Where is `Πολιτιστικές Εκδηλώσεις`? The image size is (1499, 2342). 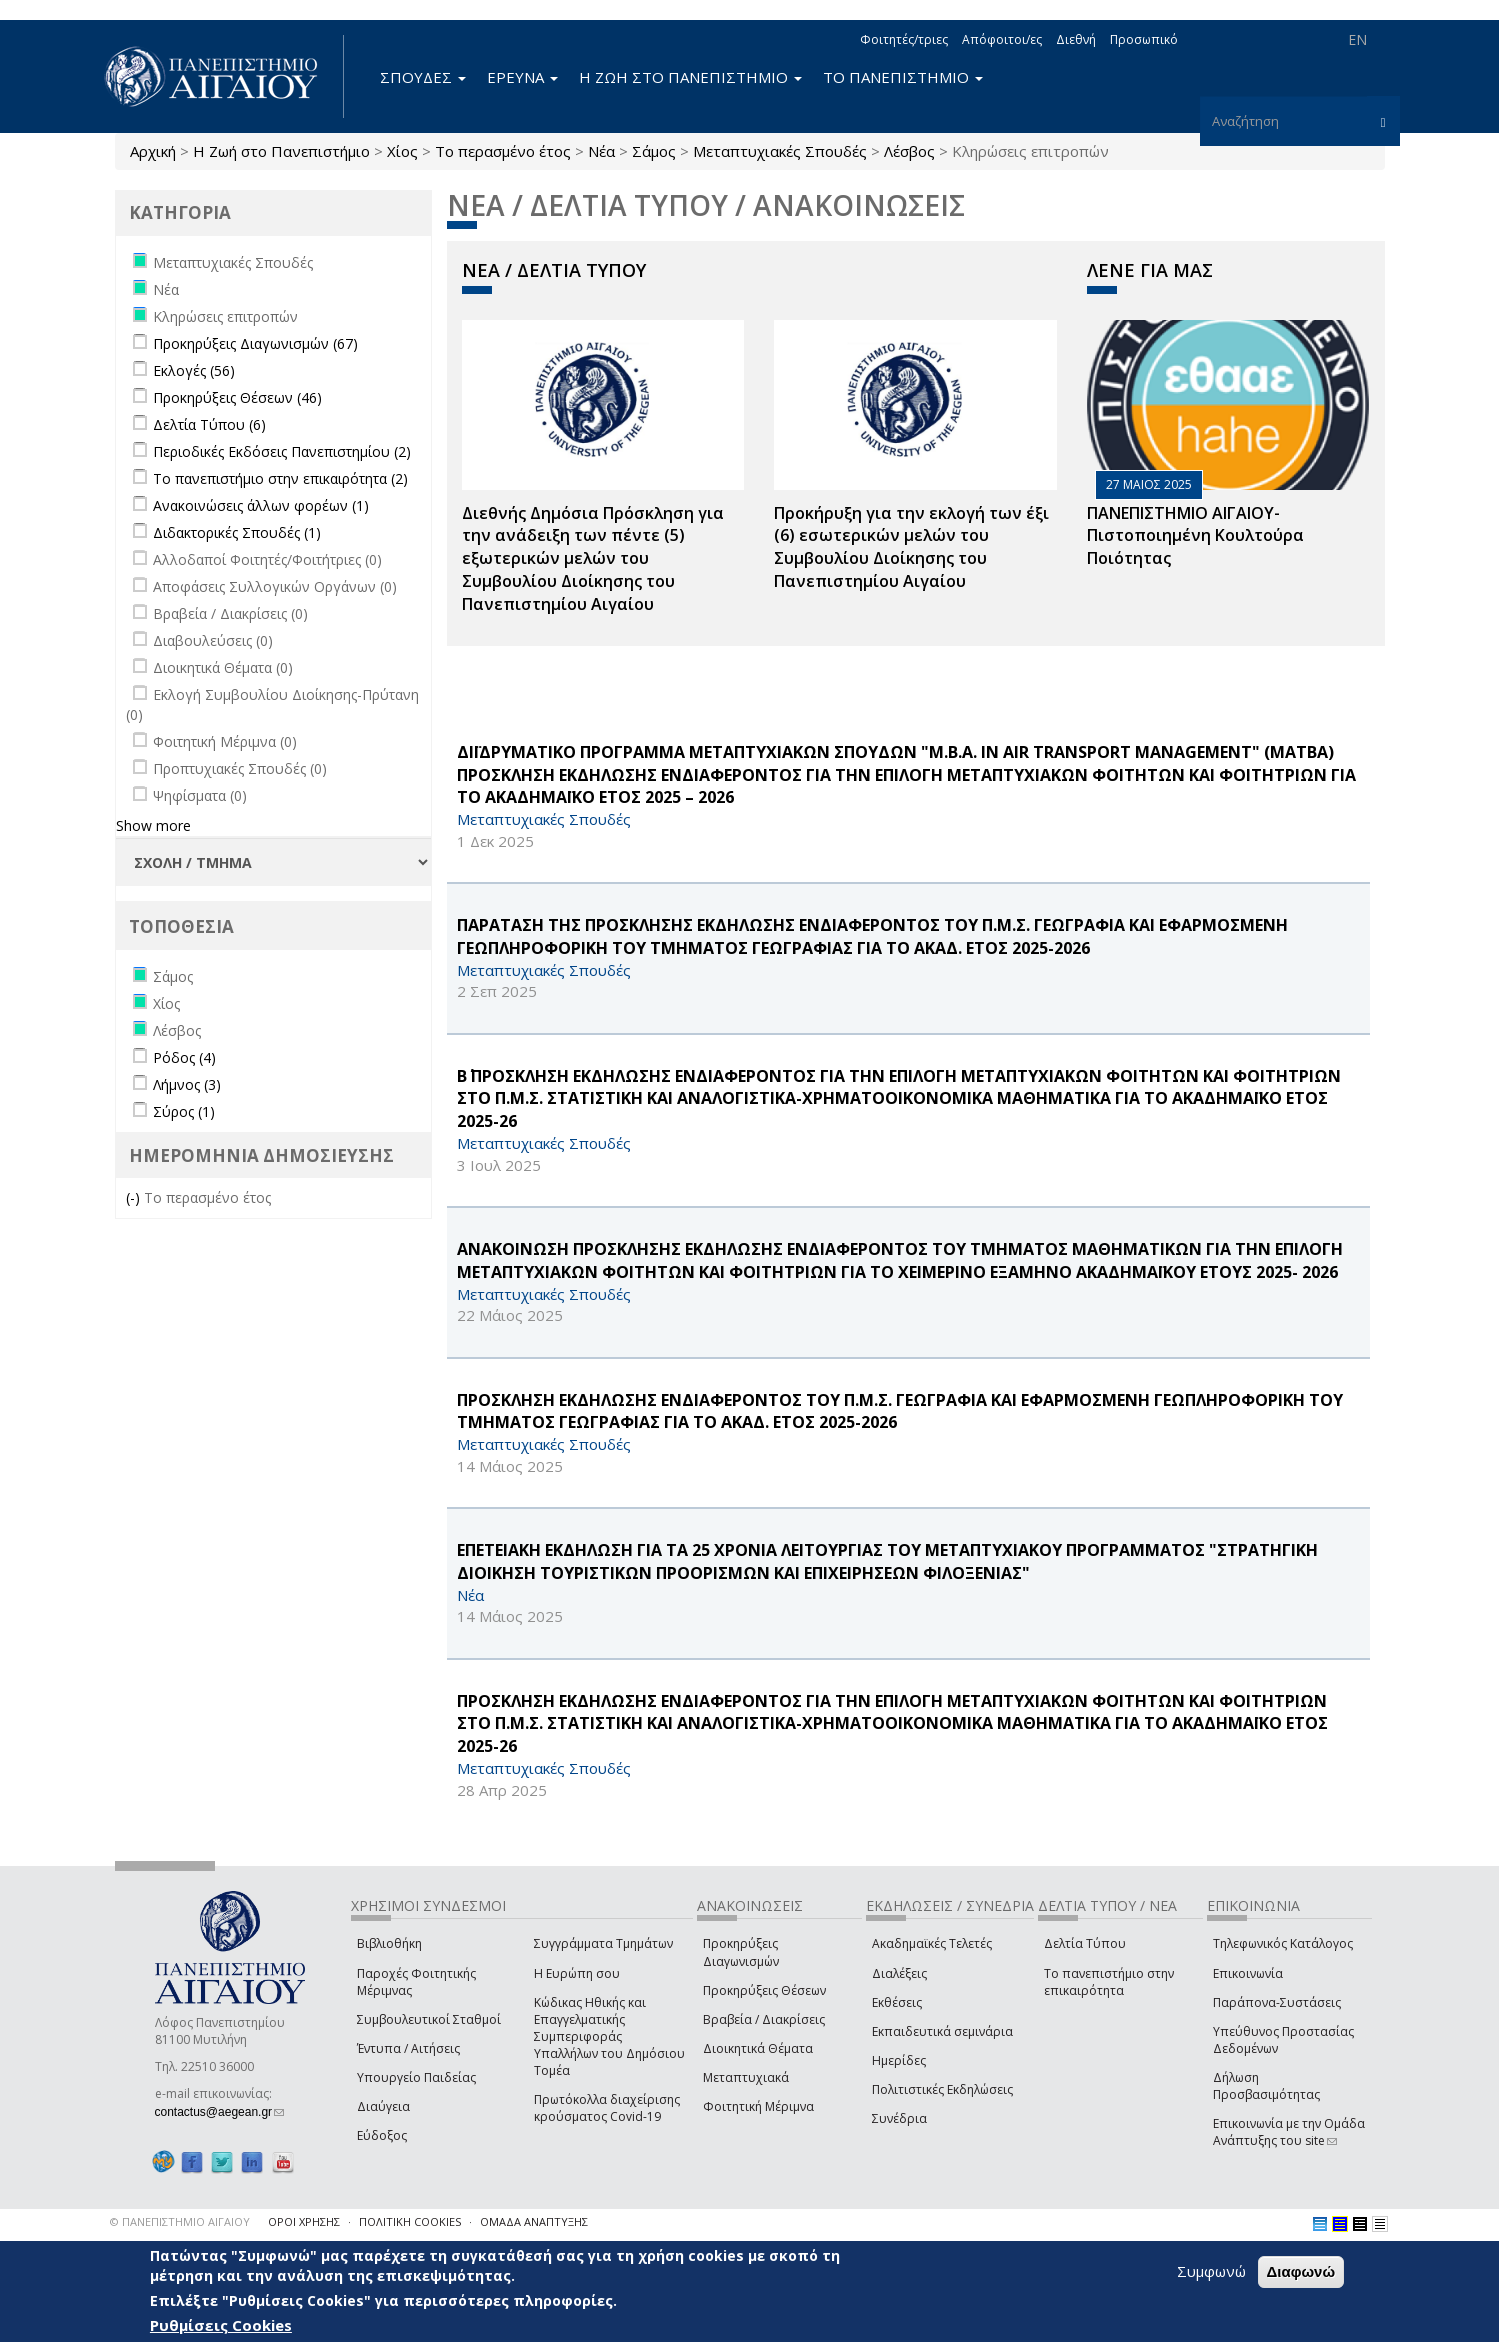 Πολιτιστικές Εκδηλώσεις is located at coordinates (942, 2089).